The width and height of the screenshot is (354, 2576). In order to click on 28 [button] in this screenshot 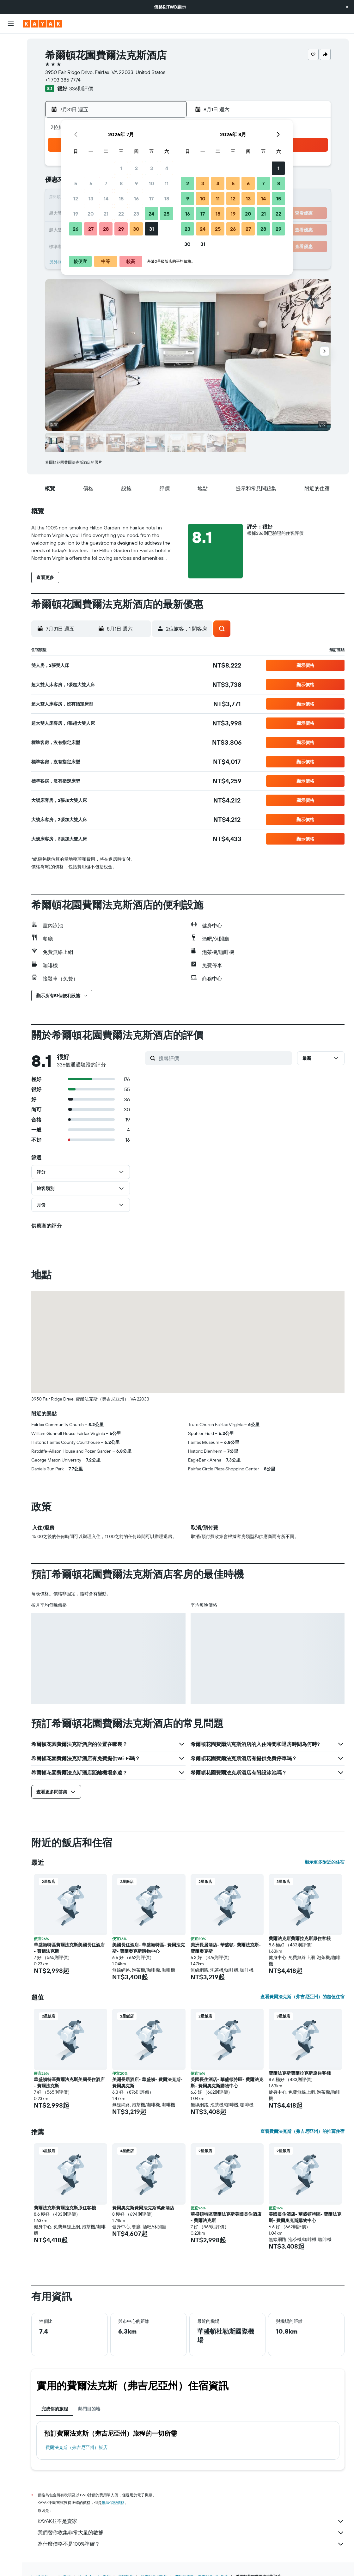, I will do `click(106, 229)`.